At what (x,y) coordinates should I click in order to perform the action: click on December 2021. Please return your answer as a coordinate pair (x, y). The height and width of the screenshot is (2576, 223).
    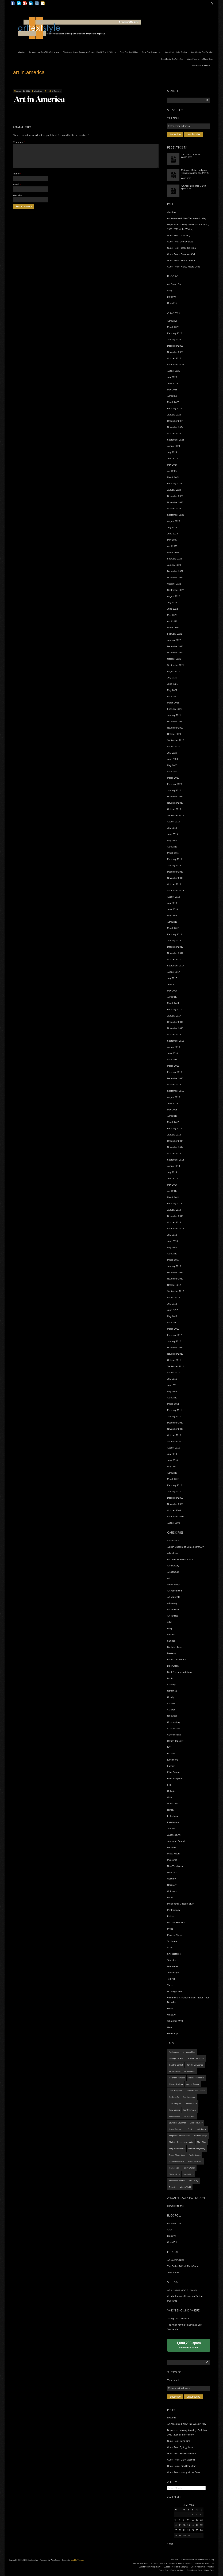
    Looking at the image, I should click on (175, 646).